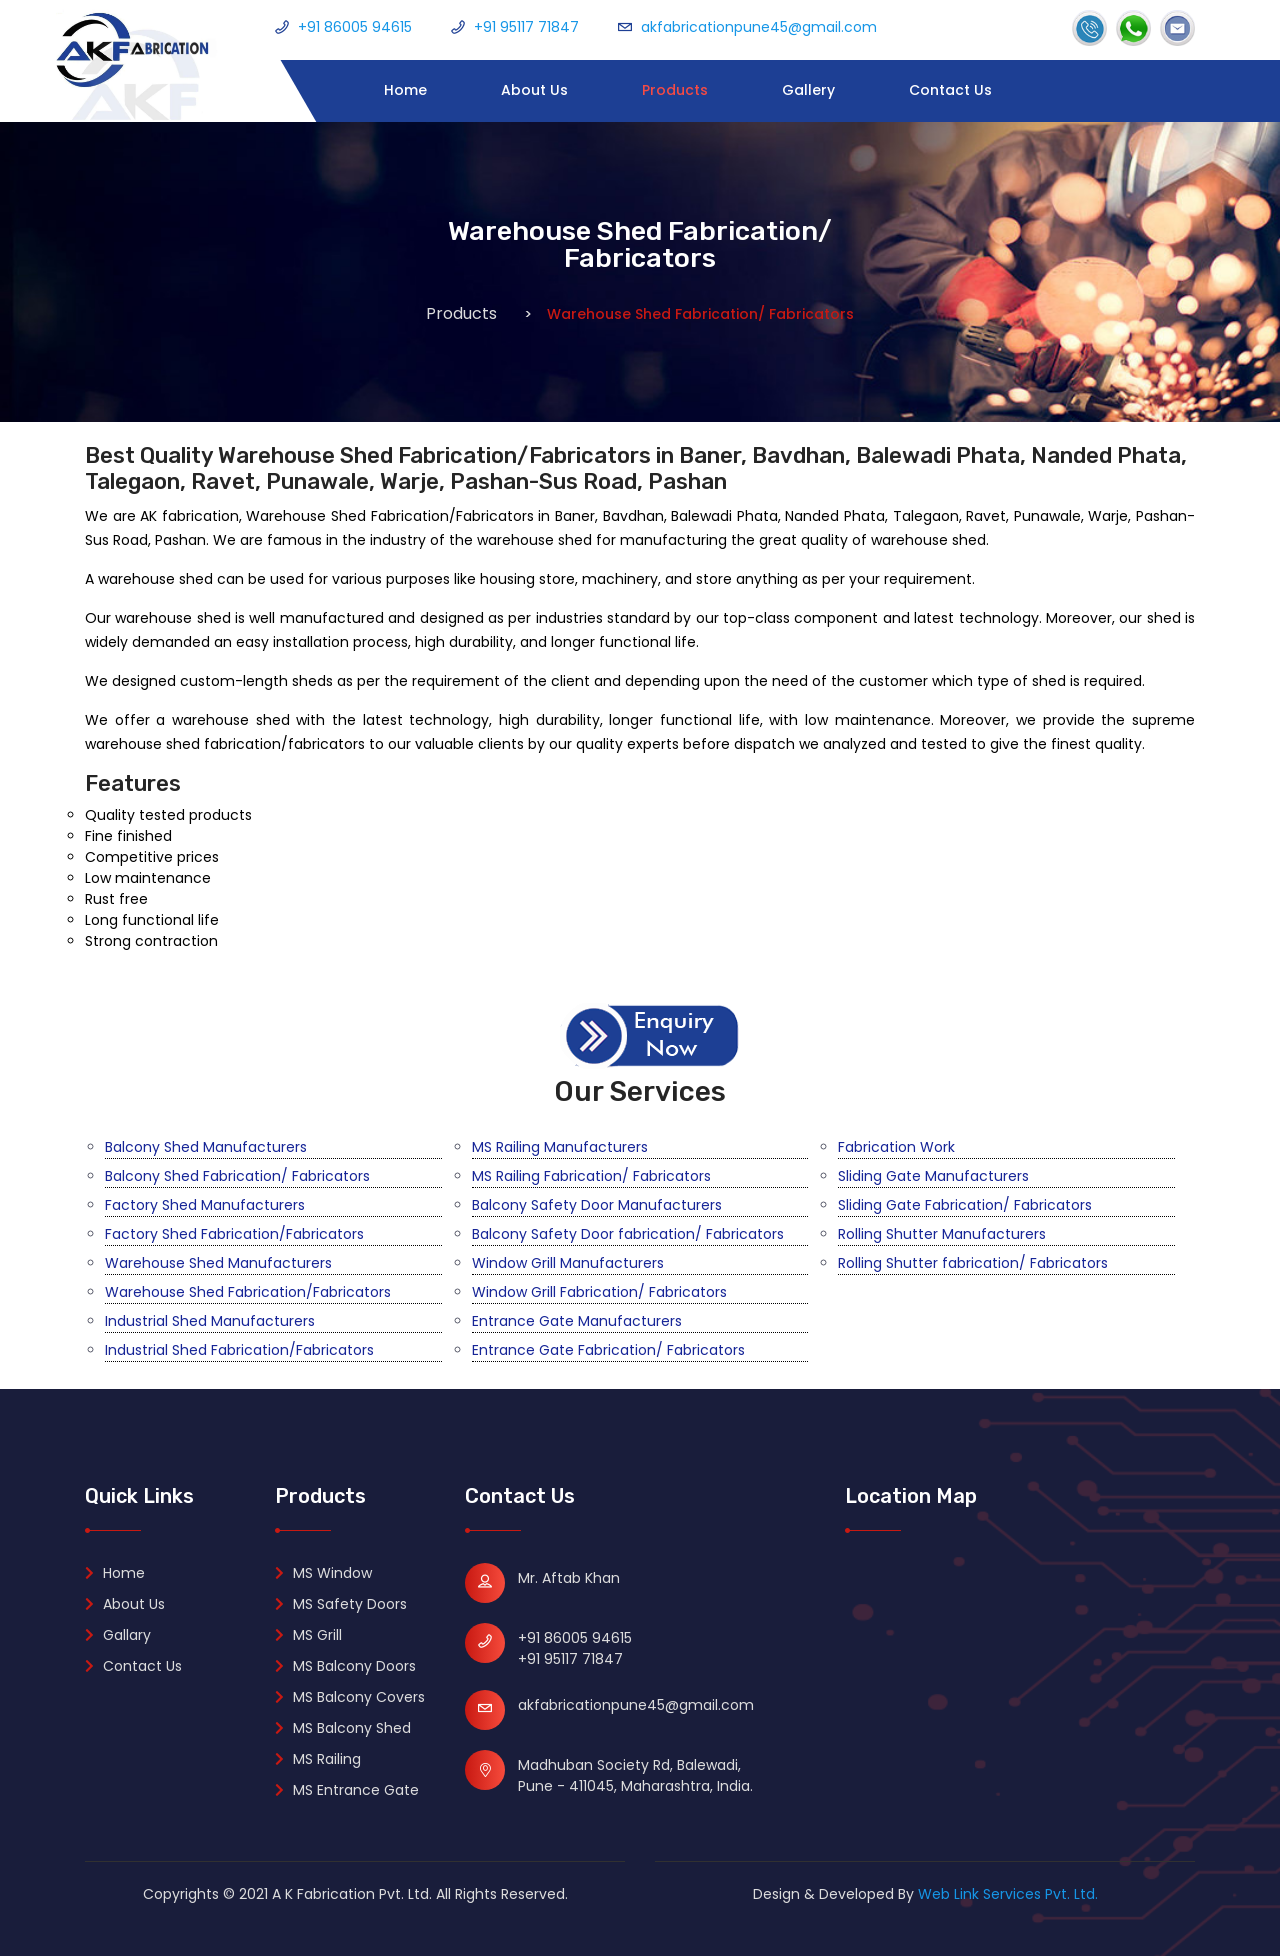 The width and height of the screenshot is (1280, 1956). What do you see at coordinates (599, 1292) in the screenshot?
I see `Window Grill Fabrication/ Fabricators` at bounding box center [599, 1292].